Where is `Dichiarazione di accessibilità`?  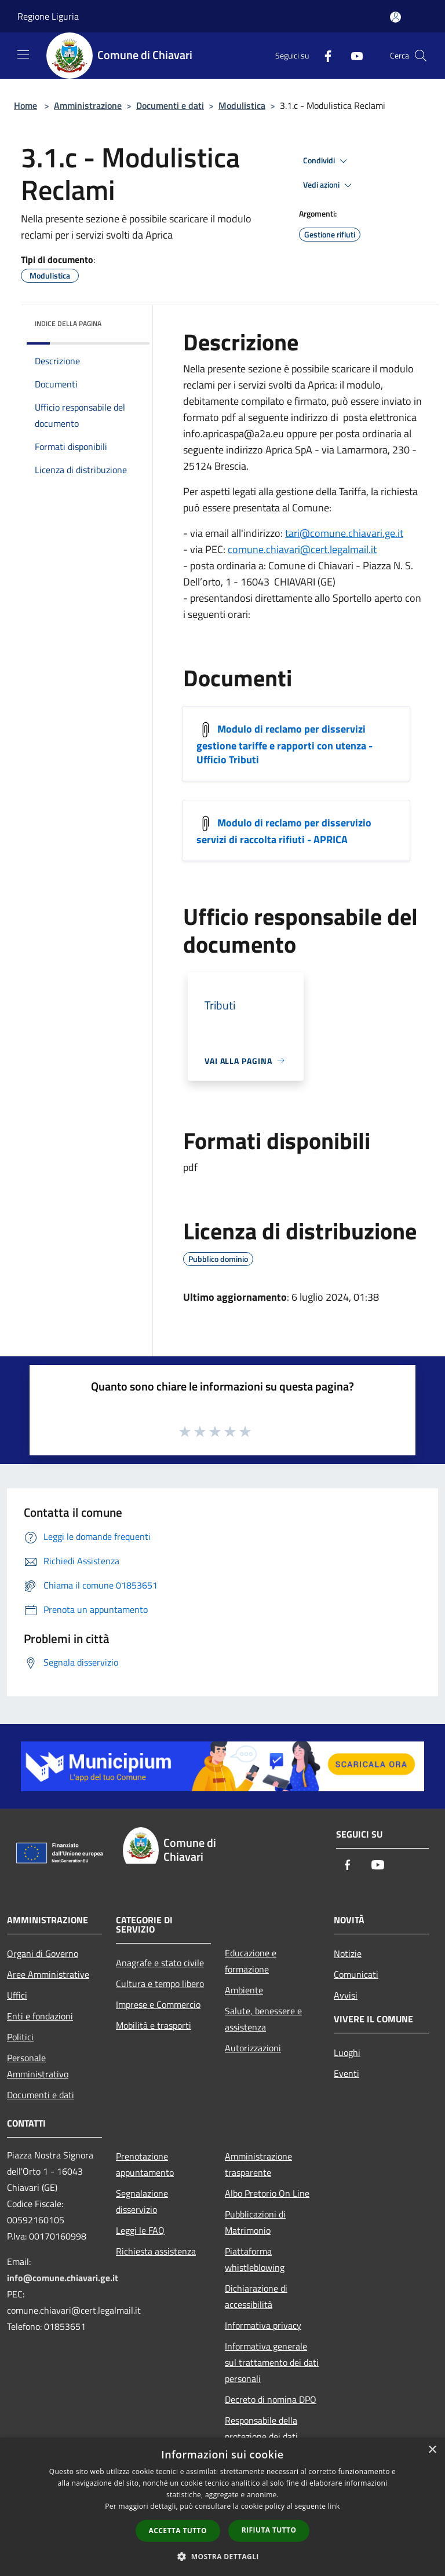
Dichiarazione di accessibilità is located at coordinates (256, 2296).